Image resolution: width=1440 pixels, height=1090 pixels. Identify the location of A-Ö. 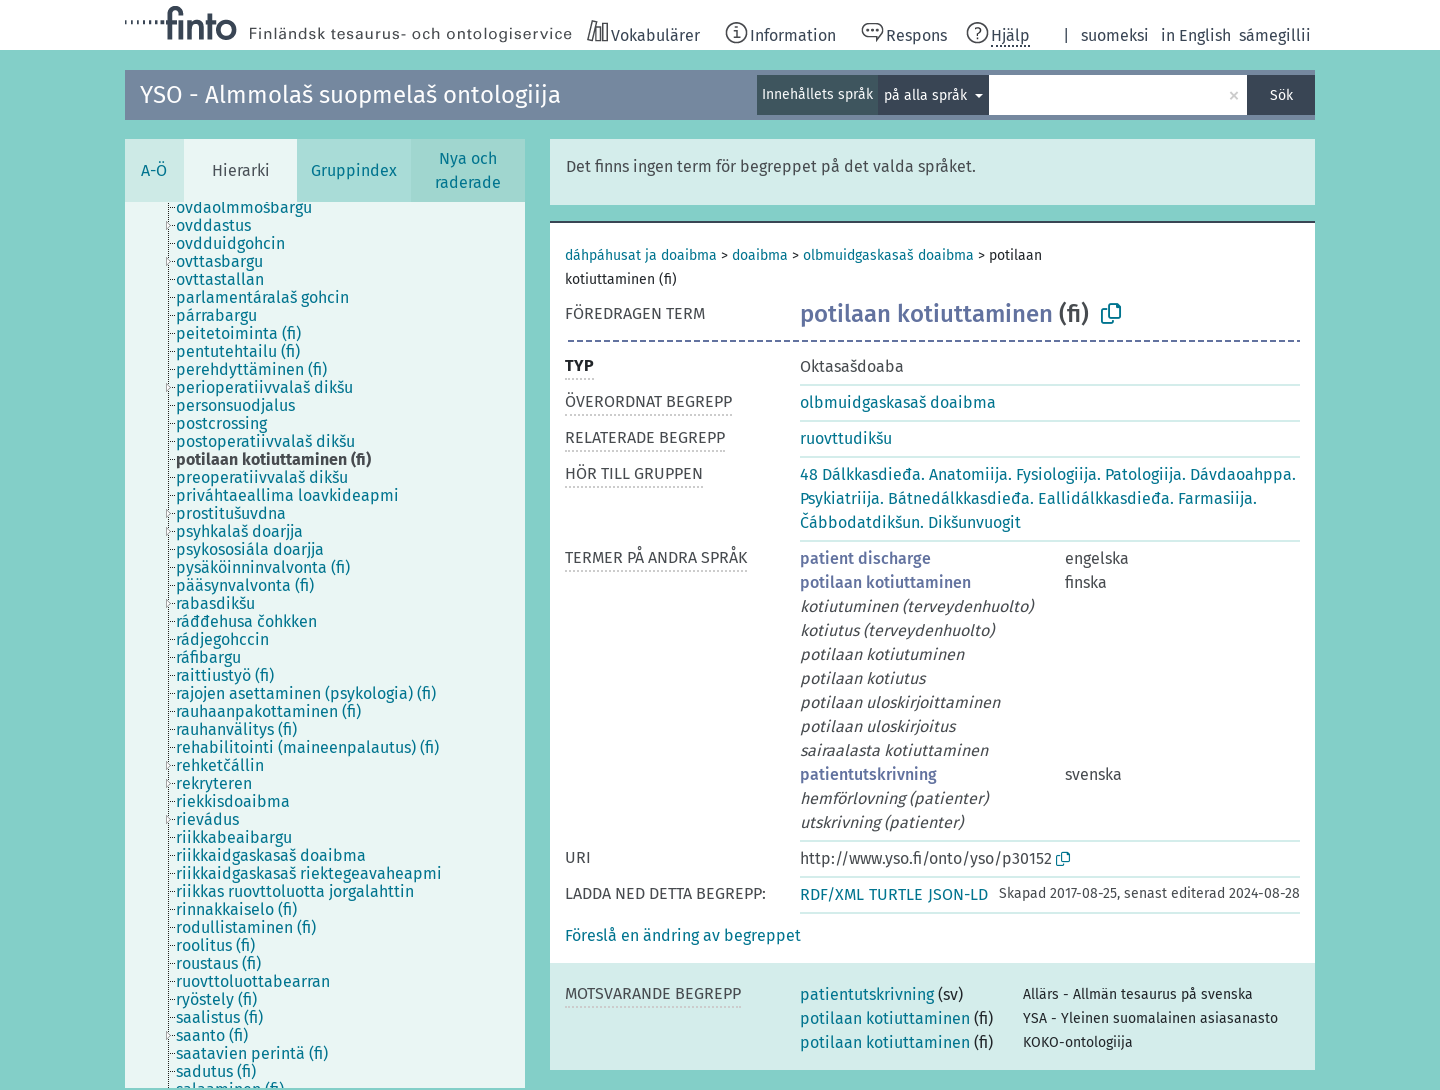
(154, 170).